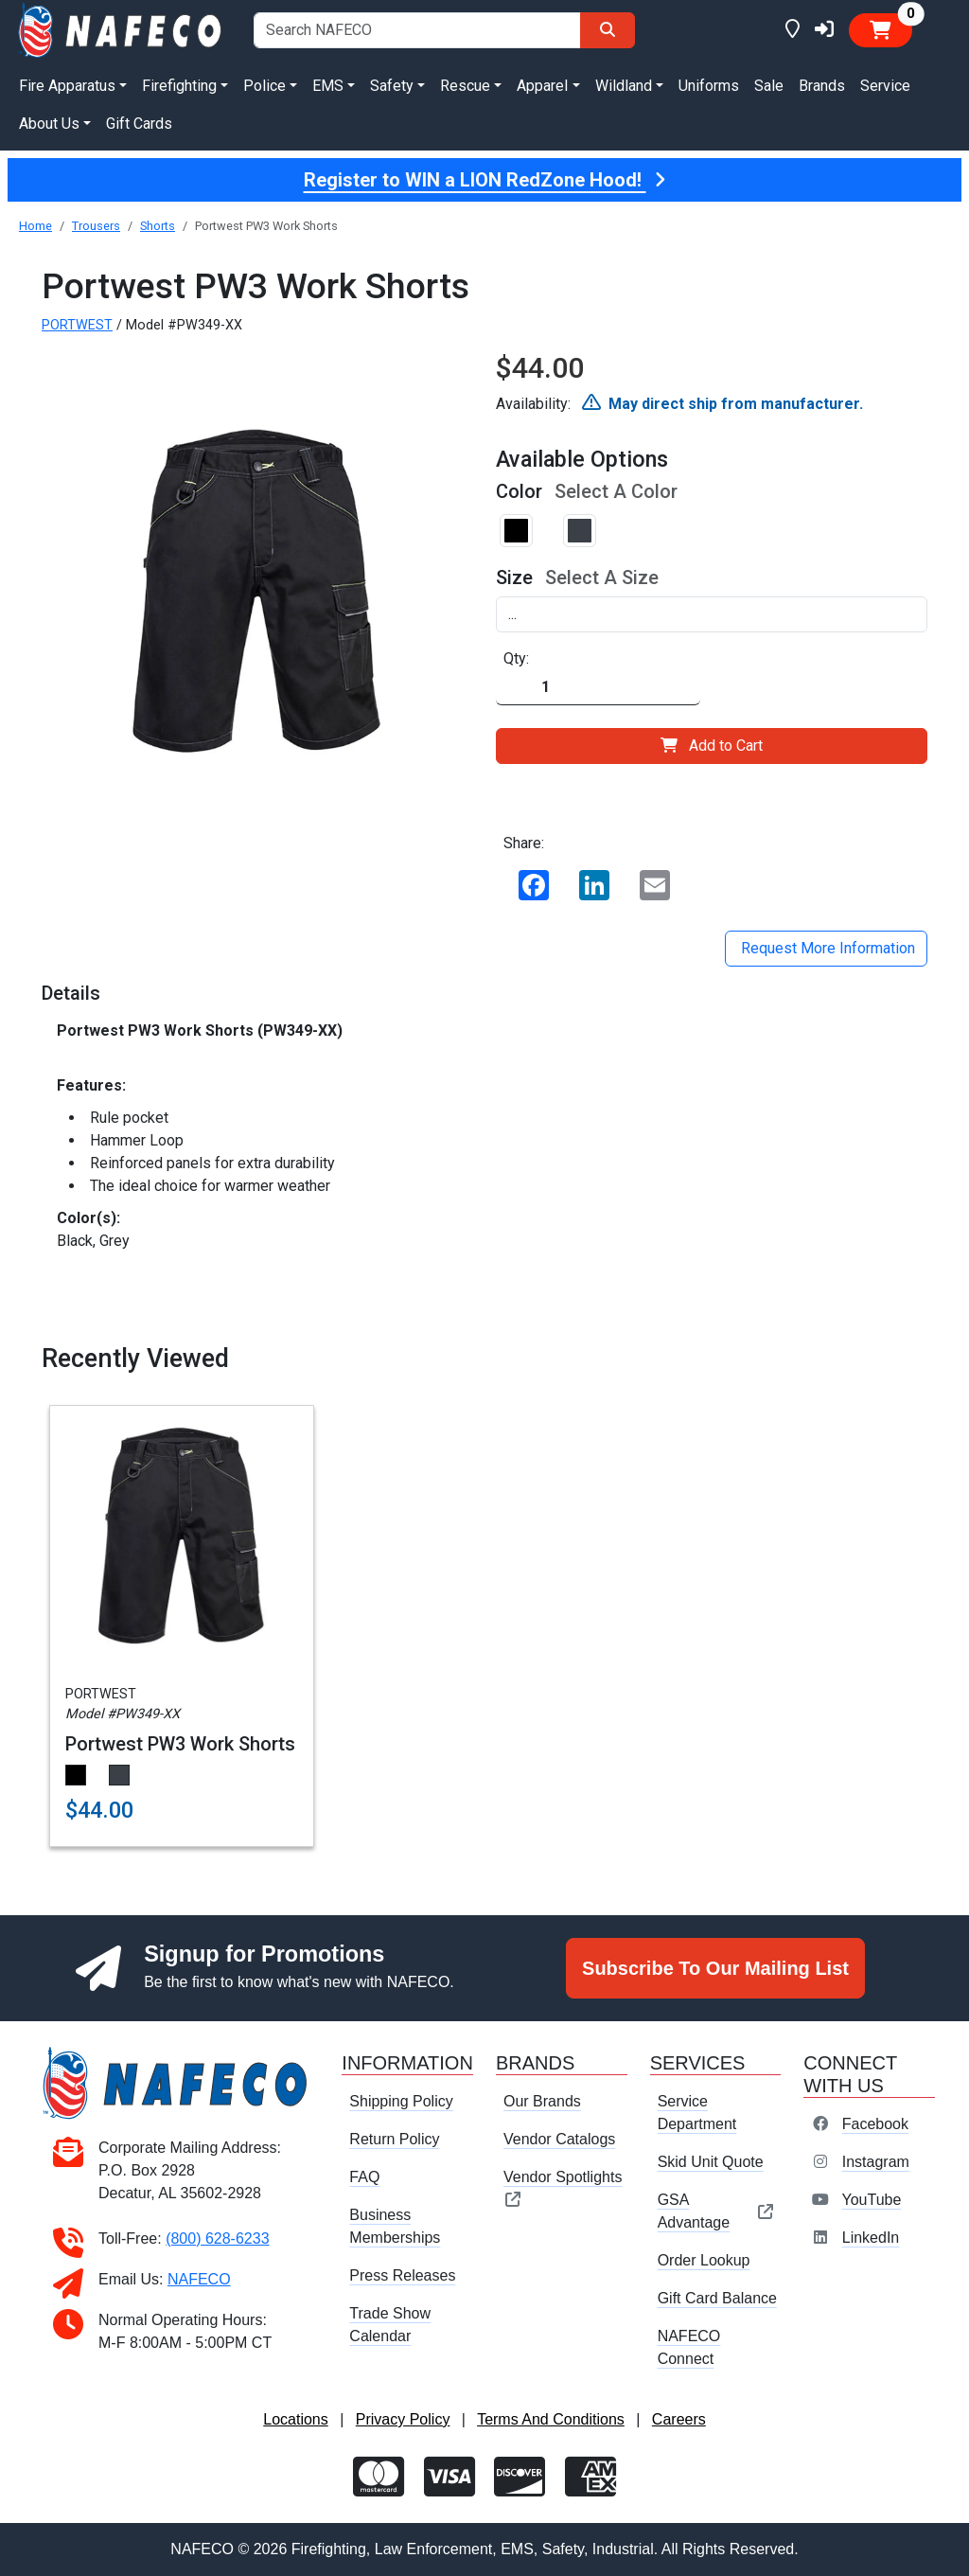 The height and width of the screenshot is (2576, 969). What do you see at coordinates (704, 2260) in the screenshot?
I see `Order Lookup` at bounding box center [704, 2260].